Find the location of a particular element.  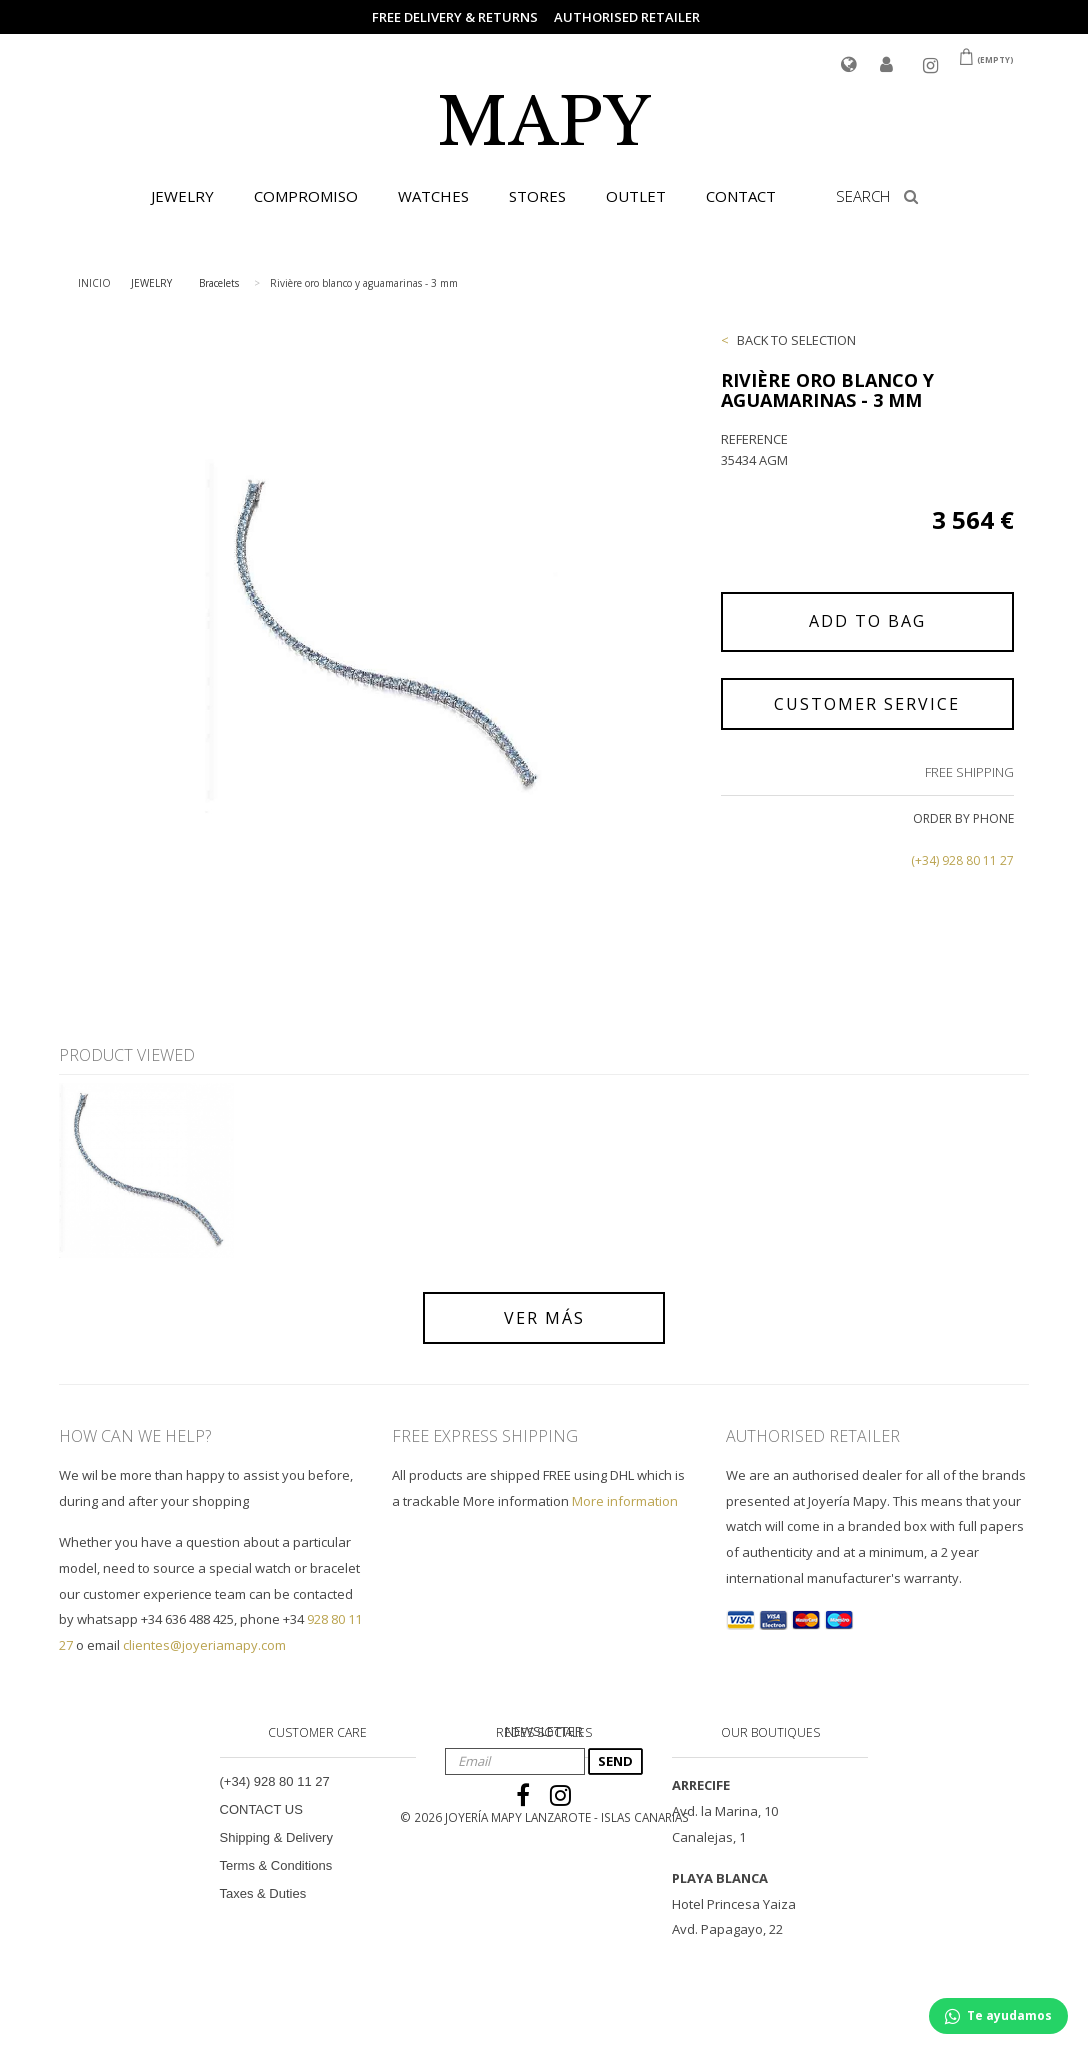

JEWELRY is located at coordinates (182, 196).